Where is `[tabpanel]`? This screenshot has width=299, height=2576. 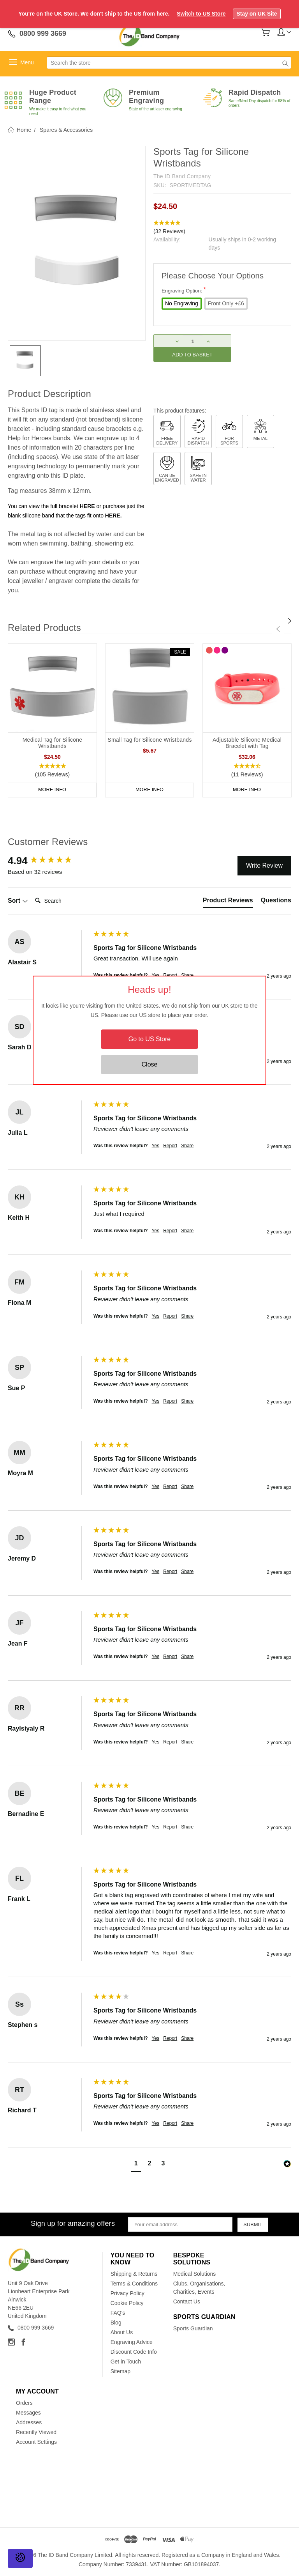 [tabpanel] is located at coordinates (52, 720).